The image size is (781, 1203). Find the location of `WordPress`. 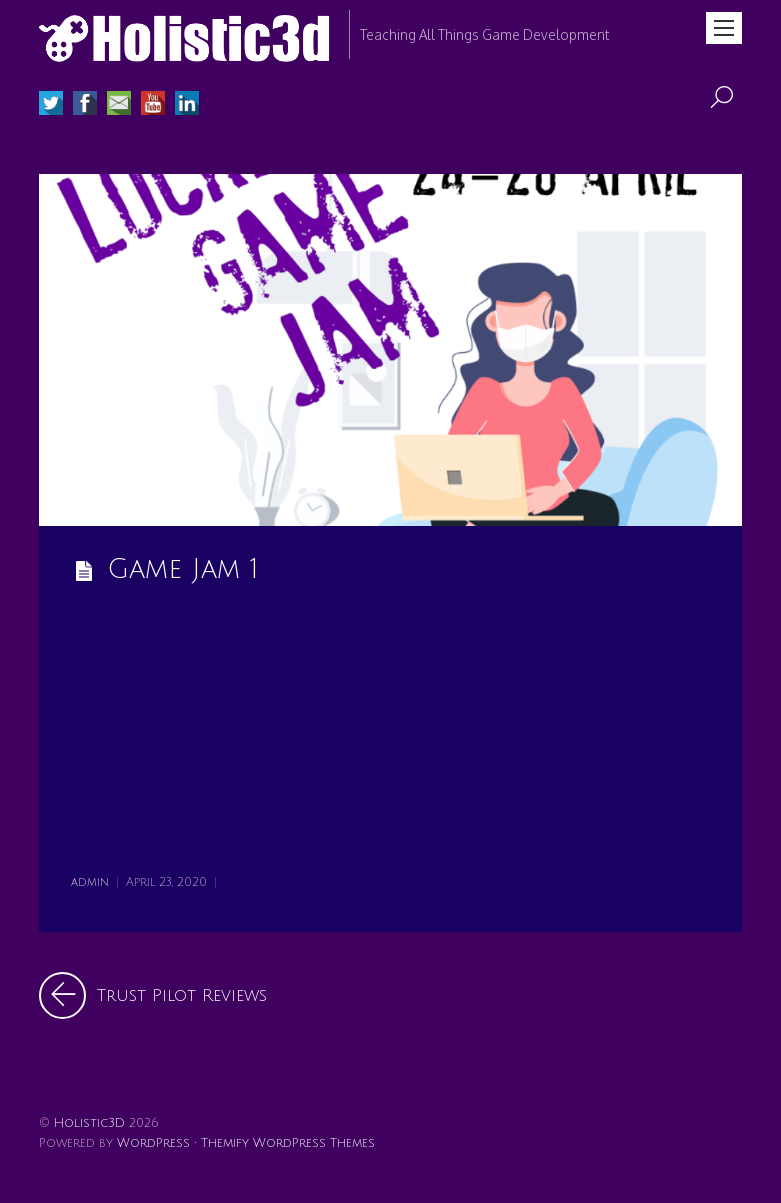

WordPress is located at coordinates (153, 1143).